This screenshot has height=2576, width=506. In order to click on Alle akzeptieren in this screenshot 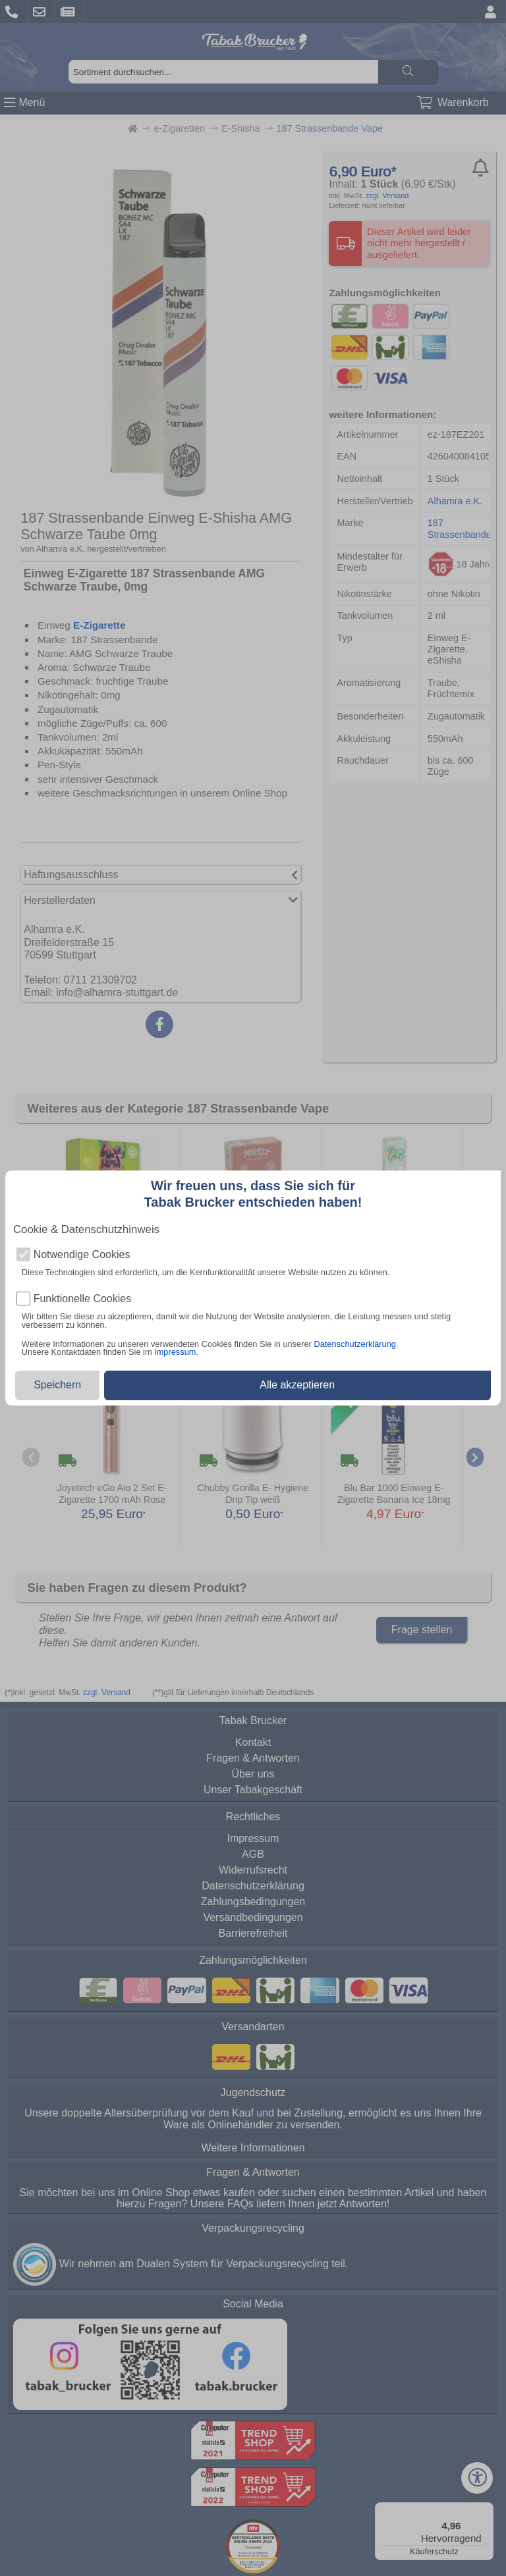, I will do `click(297, 1384)`.